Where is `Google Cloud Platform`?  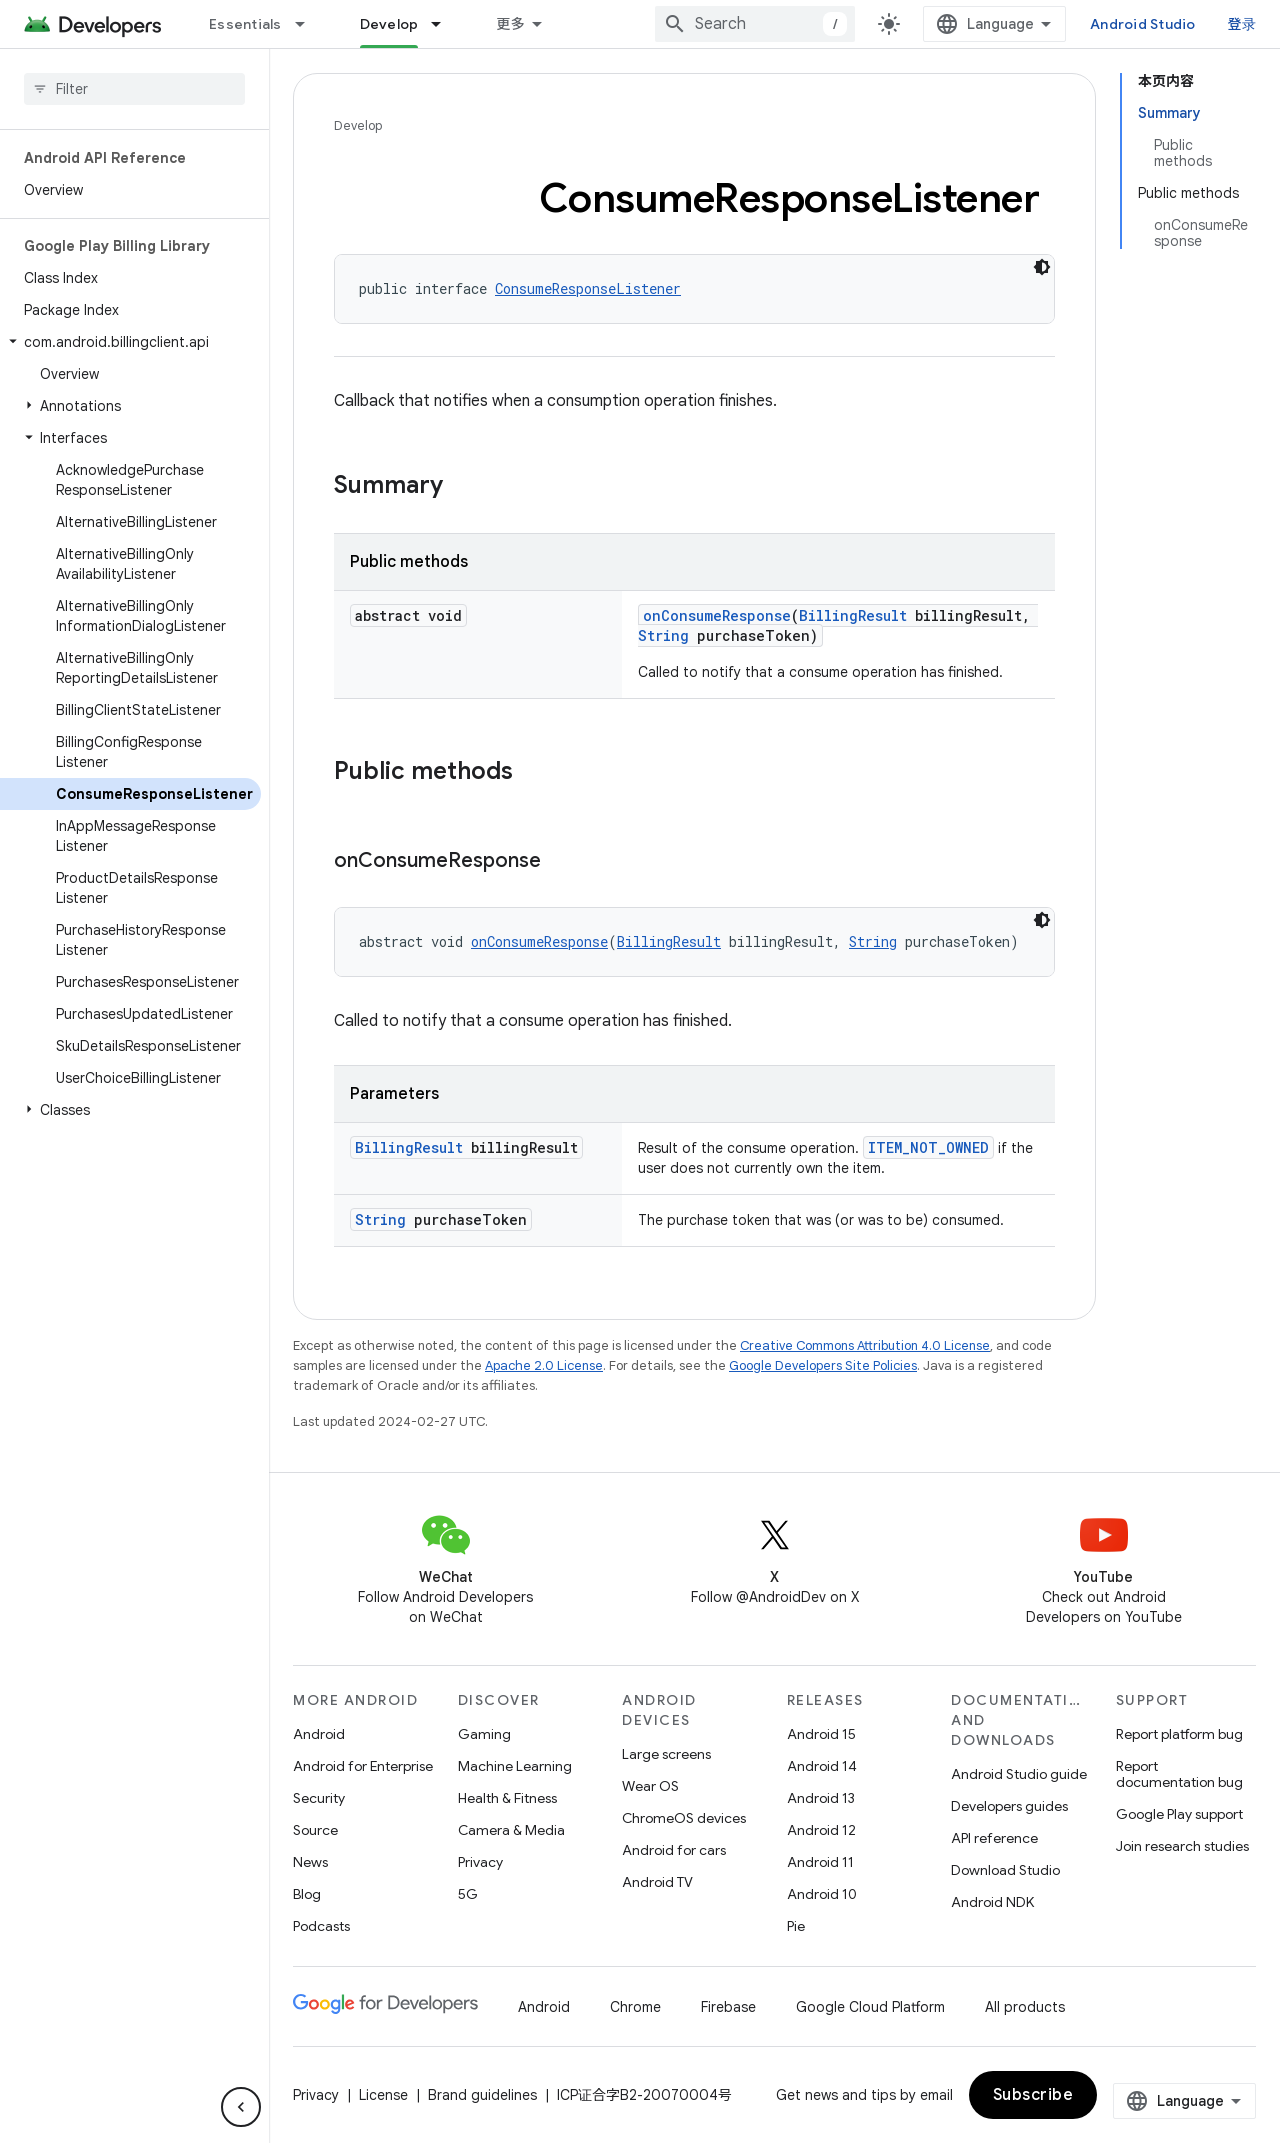
Google Cloud Platform is located at coordinates (870, 2007).